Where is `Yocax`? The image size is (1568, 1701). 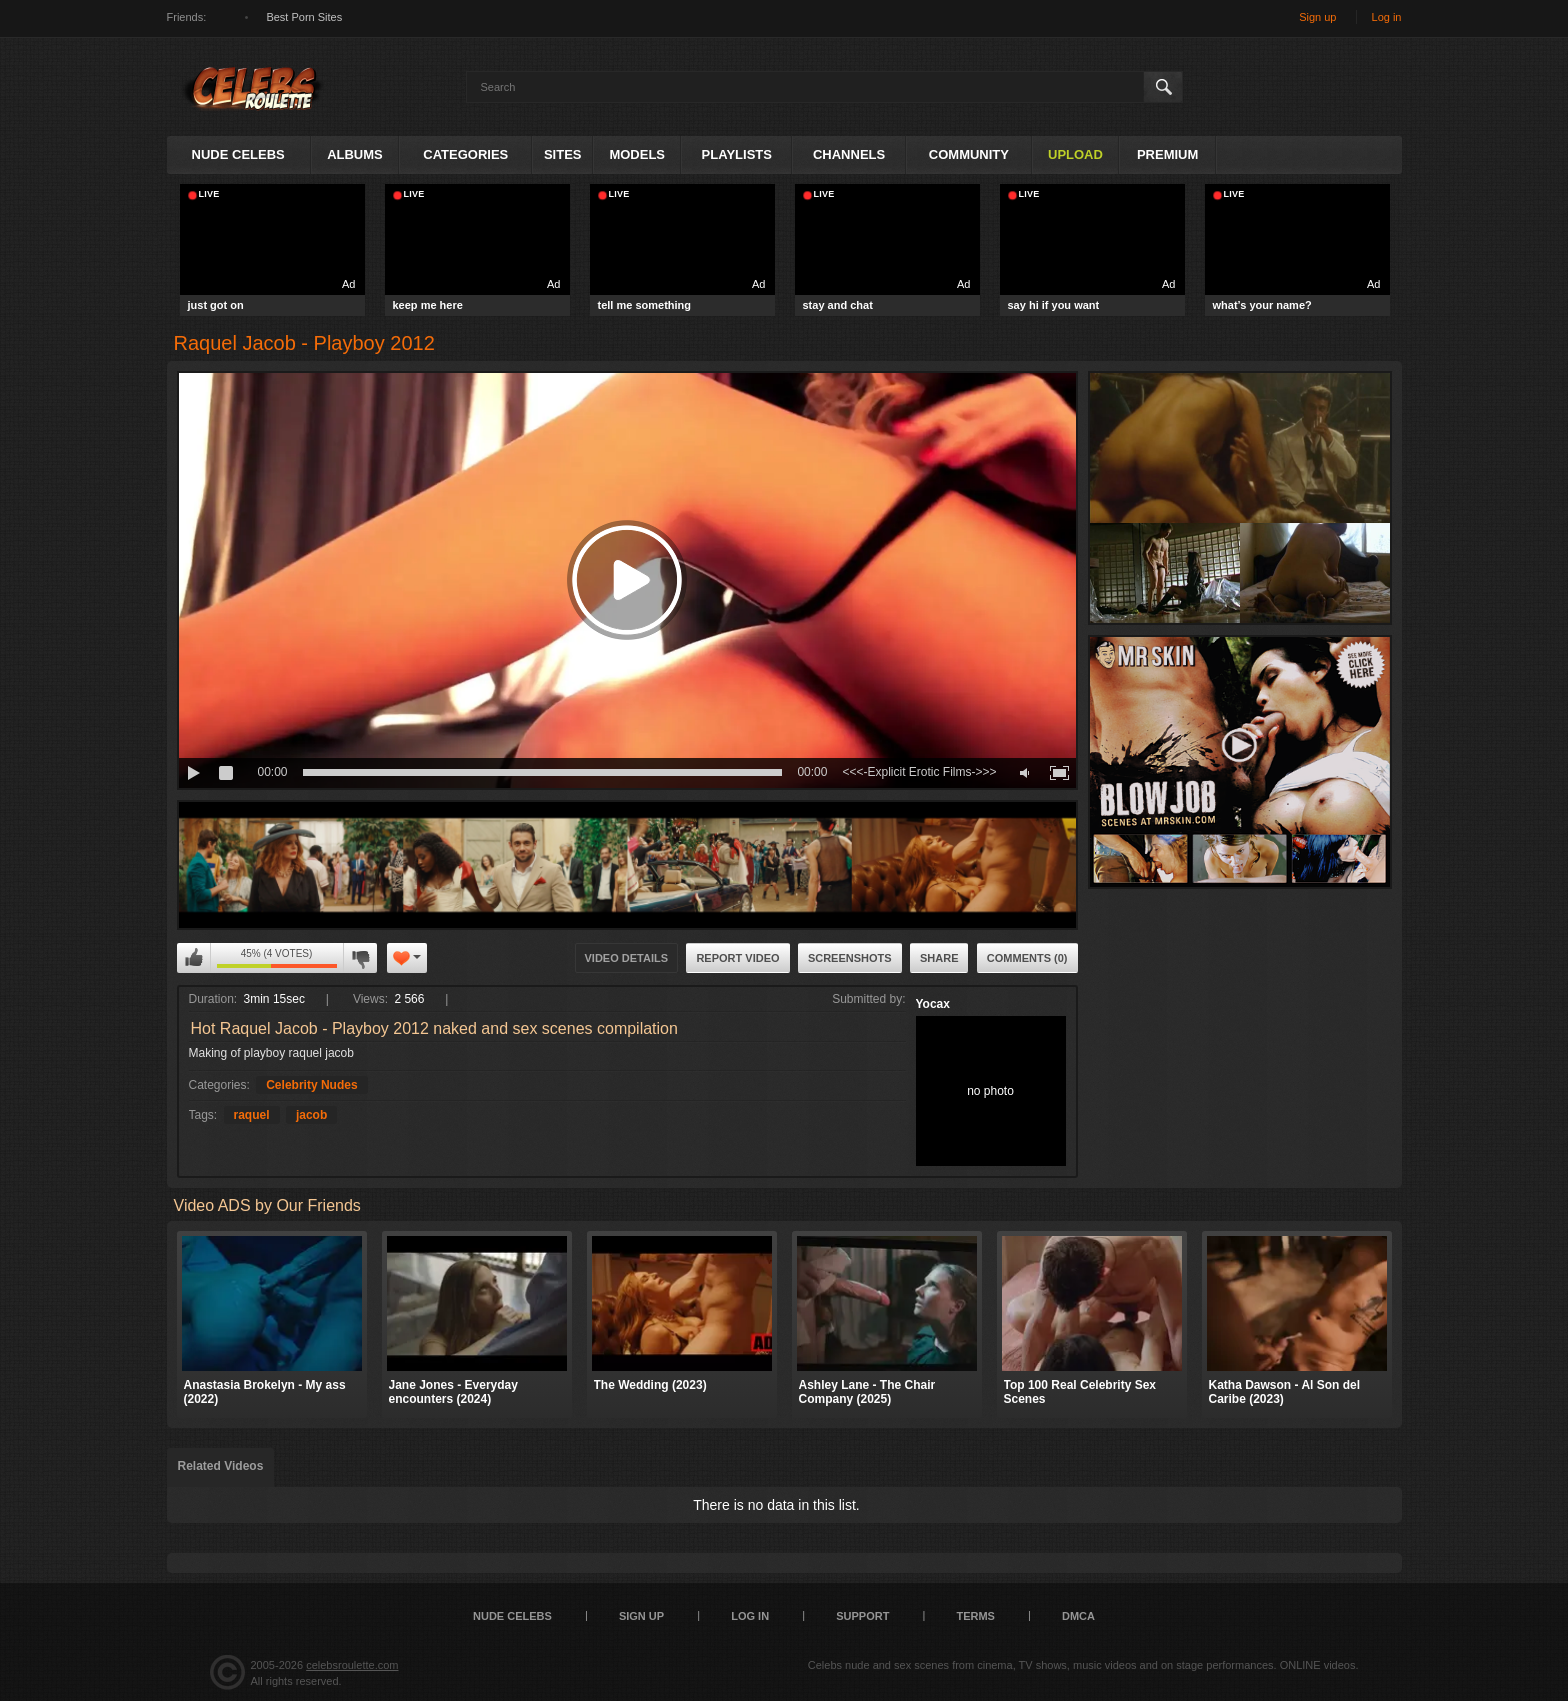 Yocax is located at coordinates (933, 1004).